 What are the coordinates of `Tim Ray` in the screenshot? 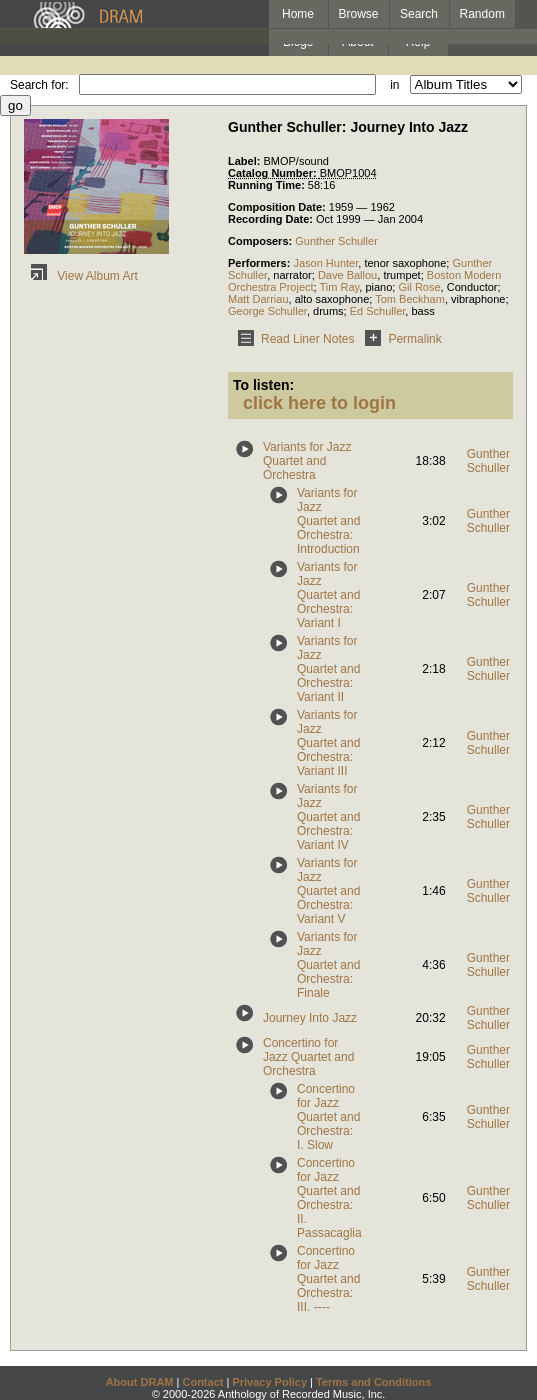 It's located at (340, 287).